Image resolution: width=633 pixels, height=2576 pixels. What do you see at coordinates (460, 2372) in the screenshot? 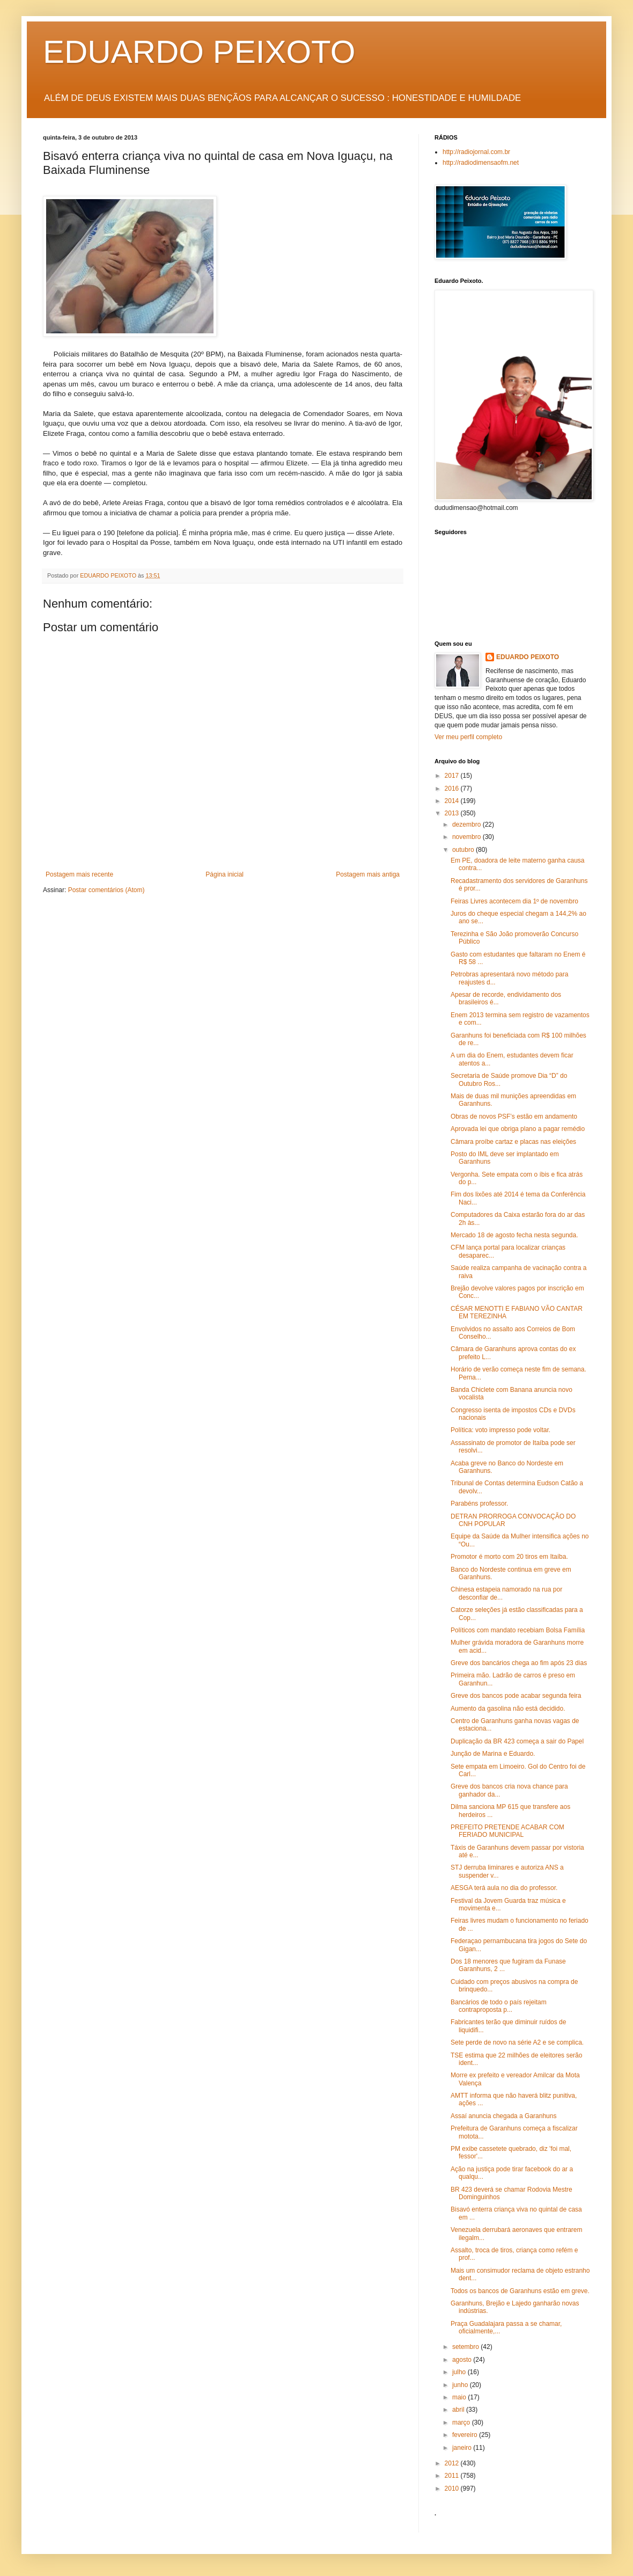
I see `julho` at bounding box center [460, 2372].